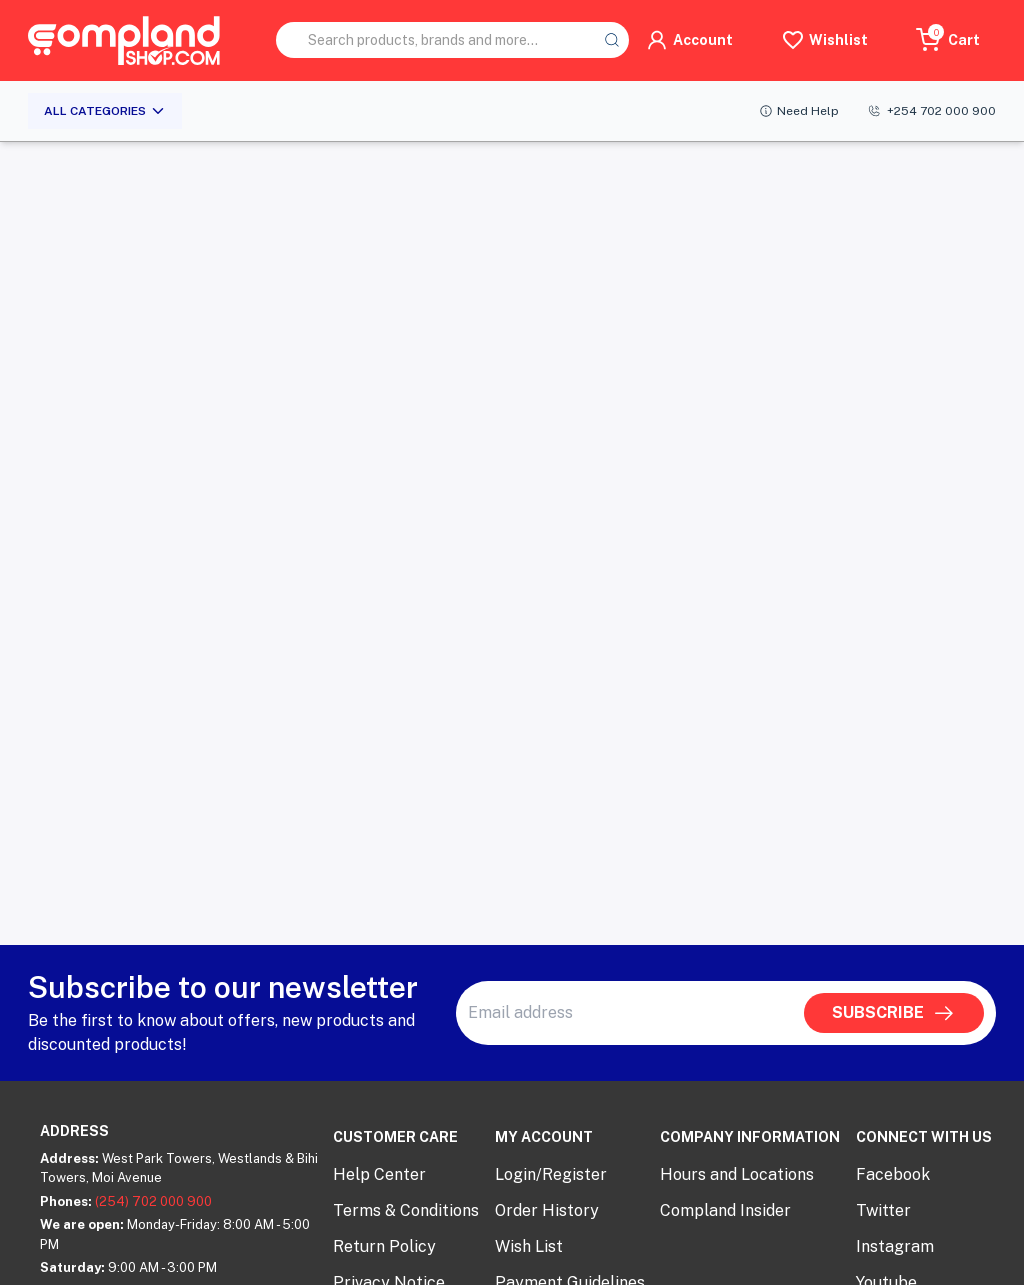  What do you see at coordinates (737, 1174) in the screenshot?
I see `Hours and Locations` at bounding box center [737, 1174].